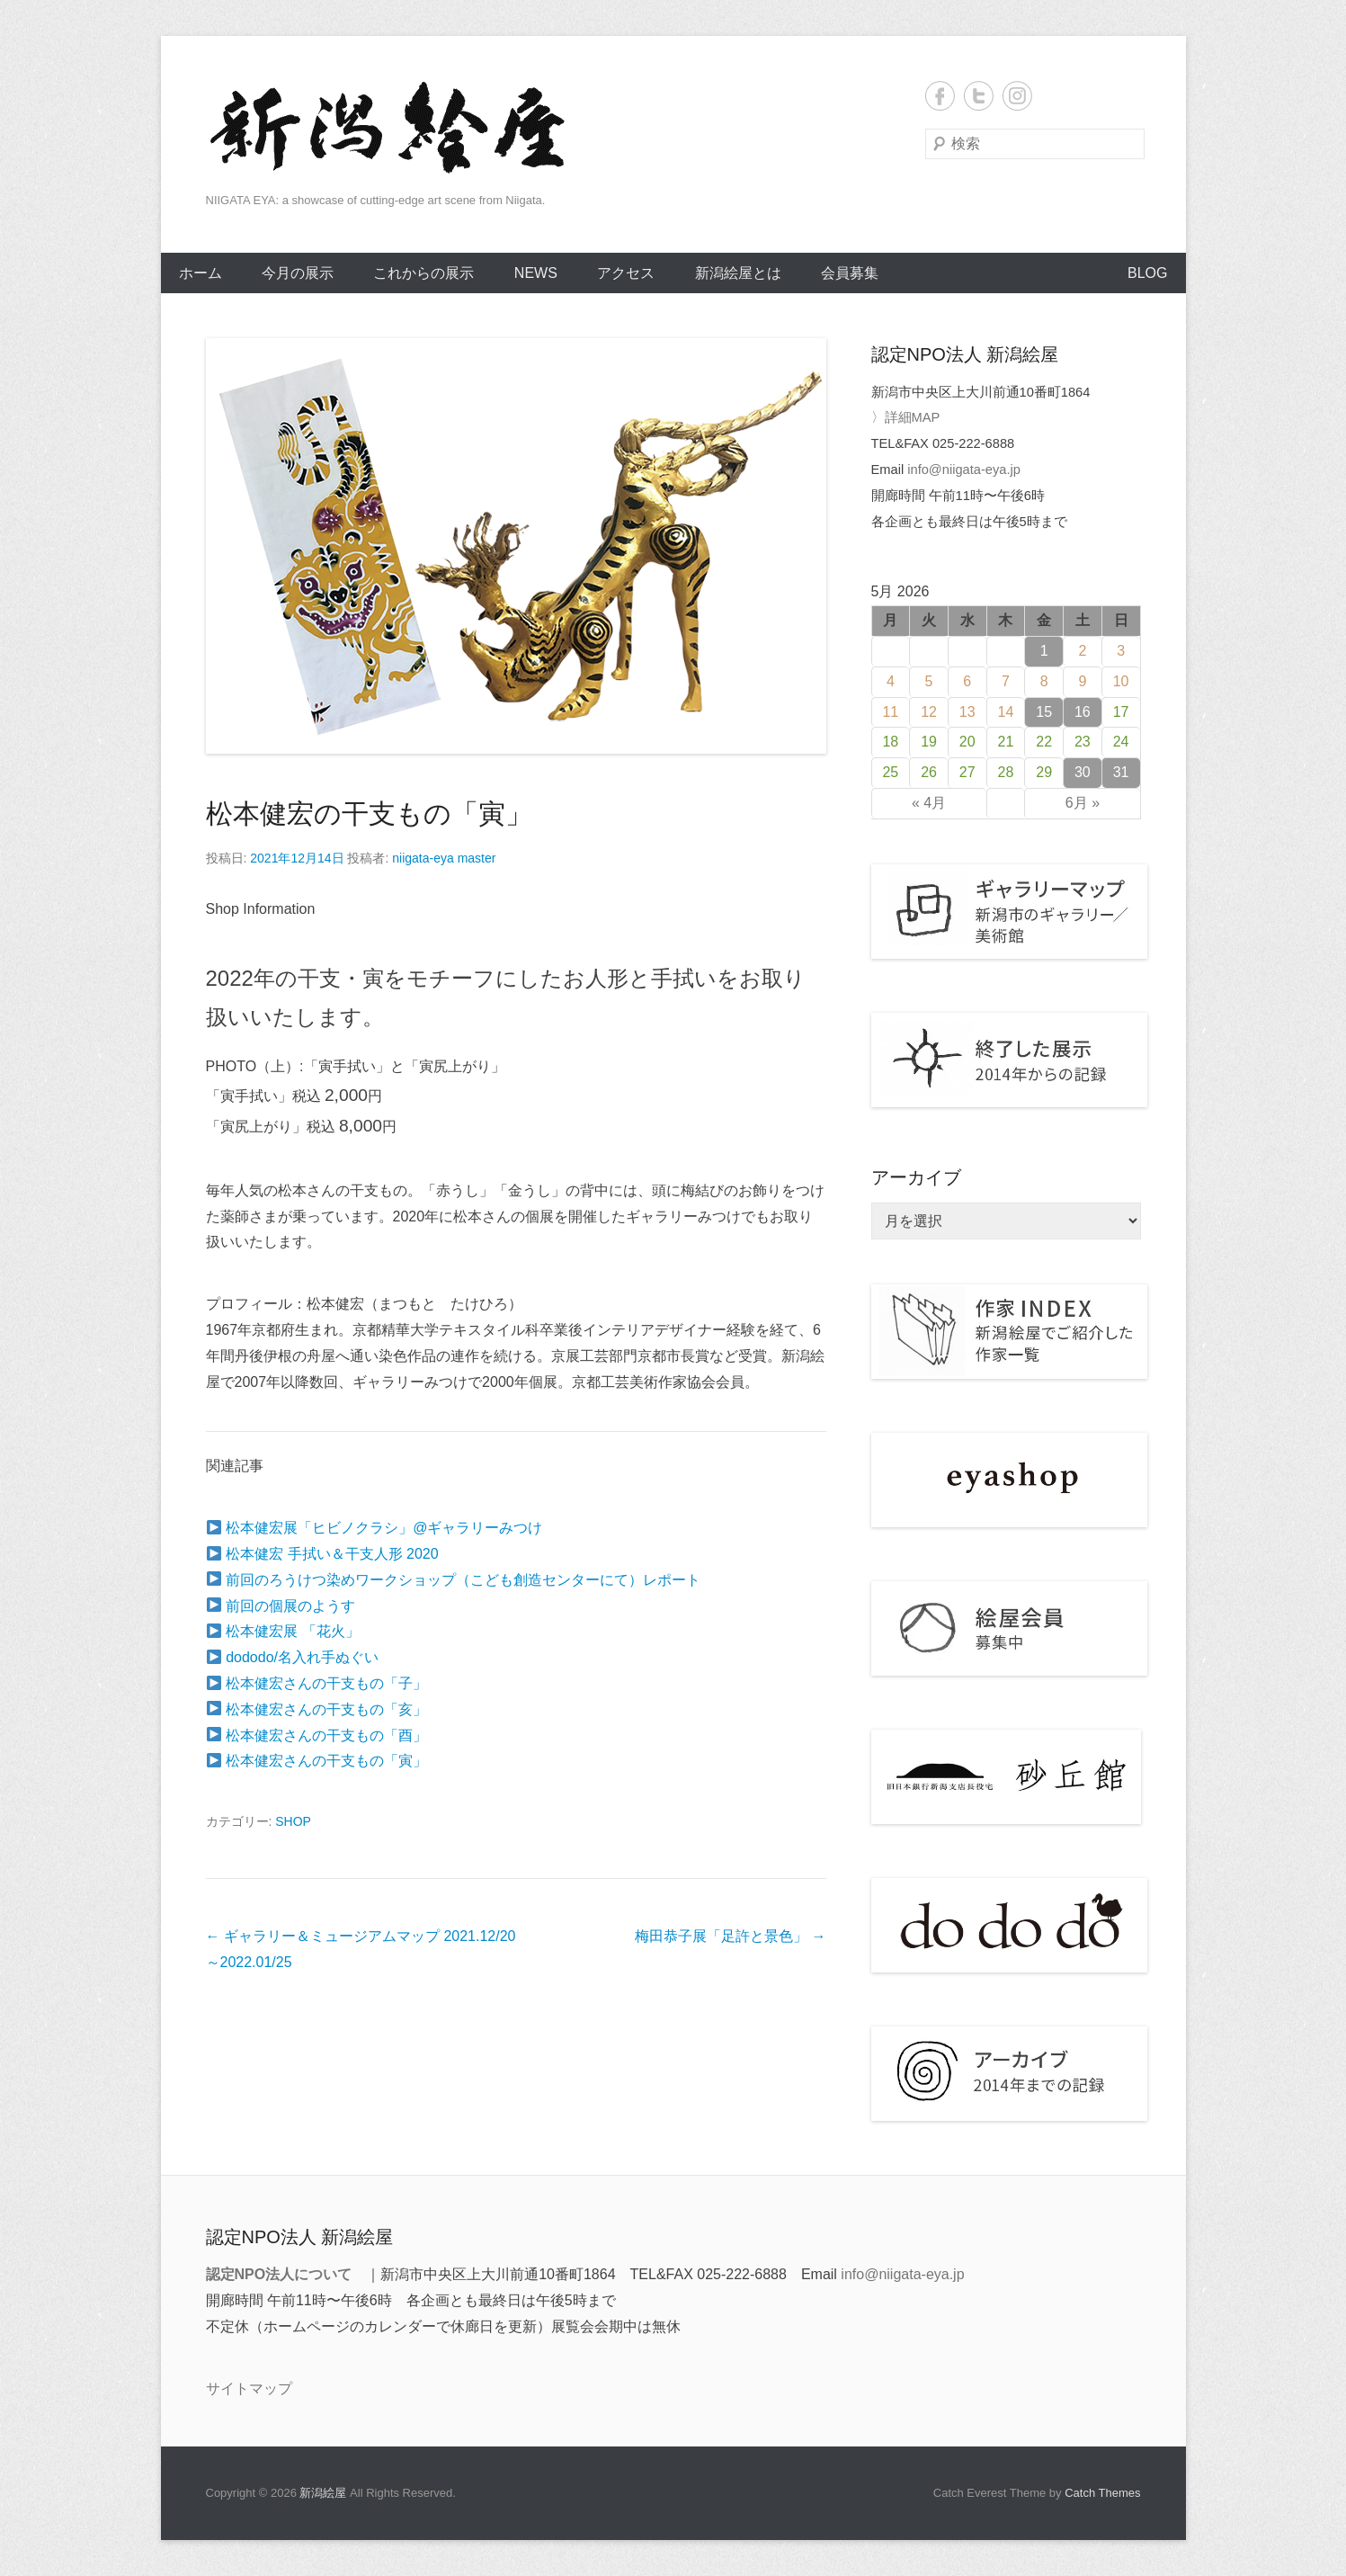 The width and height of the screenshot is (1346, 2576). Describe the element at coordinates (1006, 712) in the screenshot. I see `14` at that location.